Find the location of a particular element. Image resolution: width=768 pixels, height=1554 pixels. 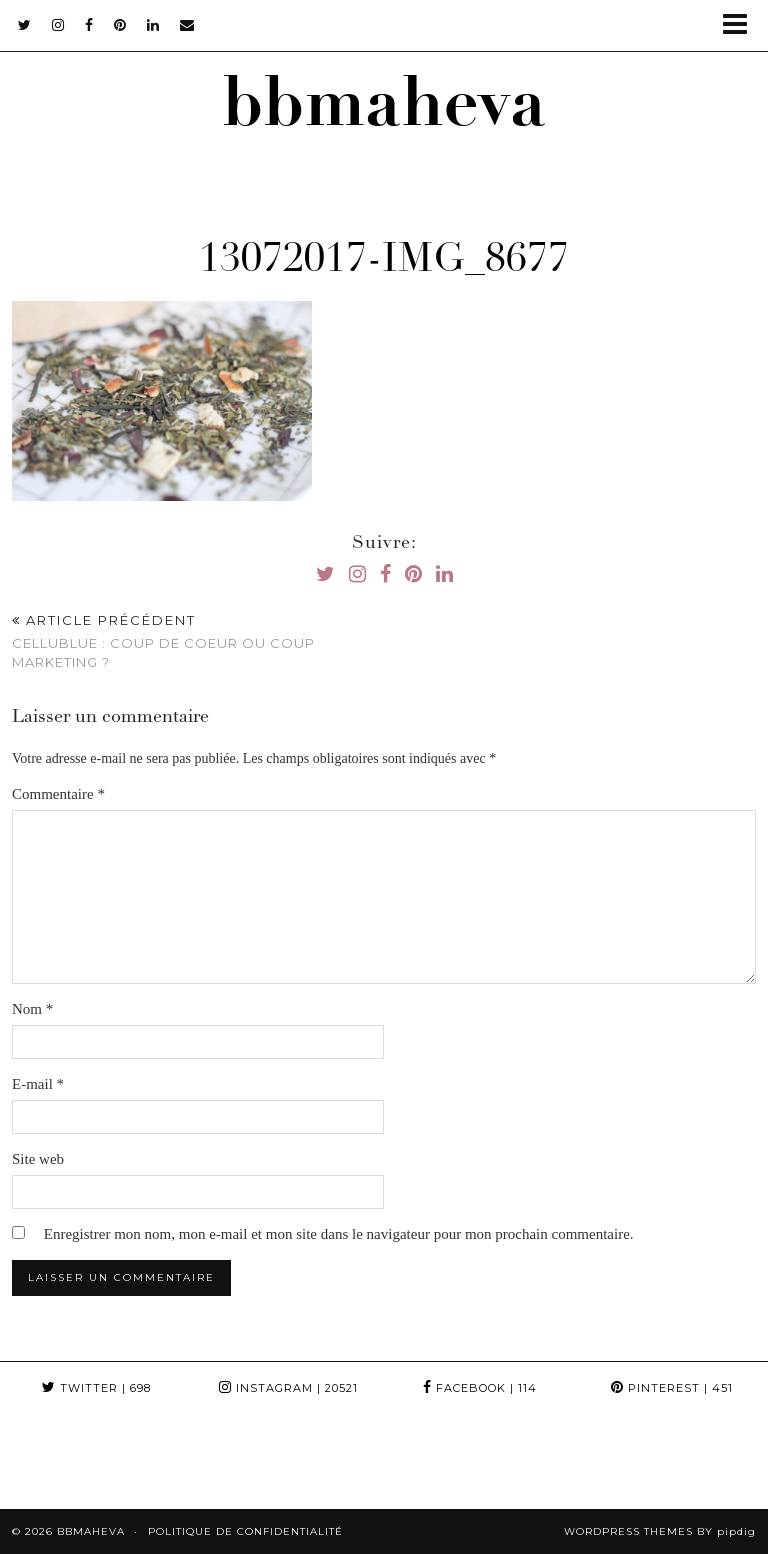

Instagram is located at coordinates (288, 1388).